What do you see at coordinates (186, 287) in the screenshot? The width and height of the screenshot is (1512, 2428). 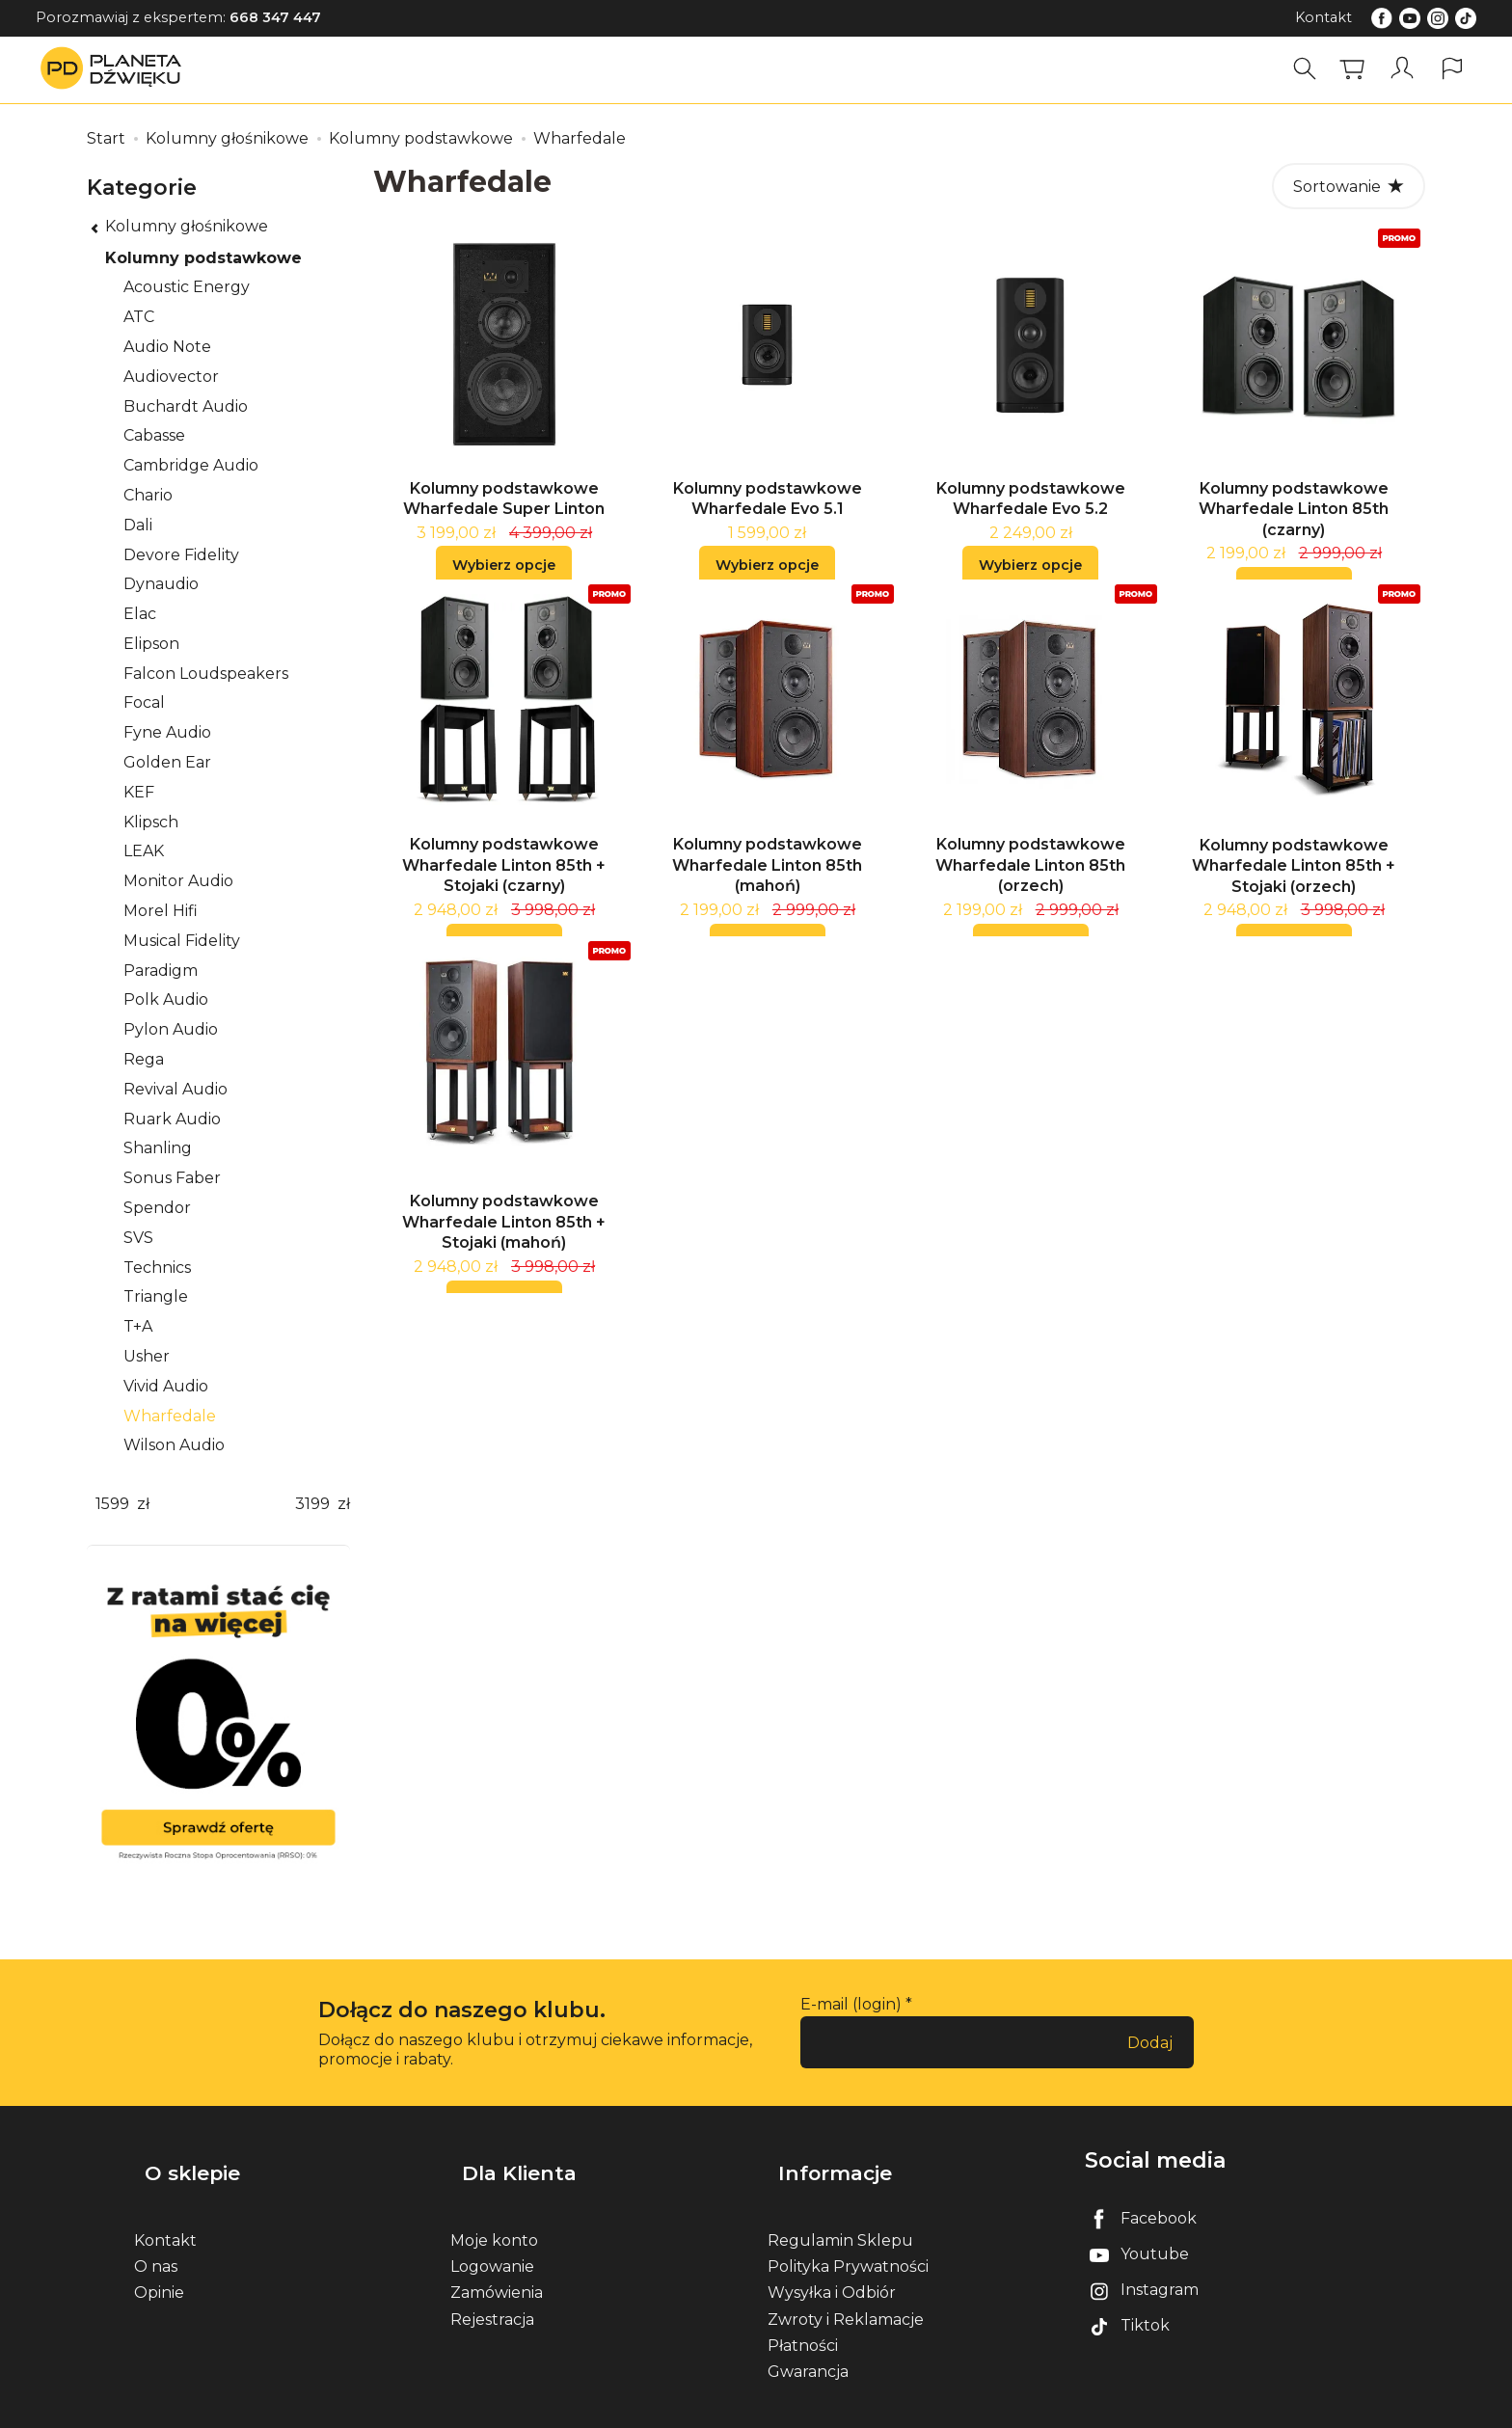 I see `Acoustic Energy` at bounding box center [186, 287].